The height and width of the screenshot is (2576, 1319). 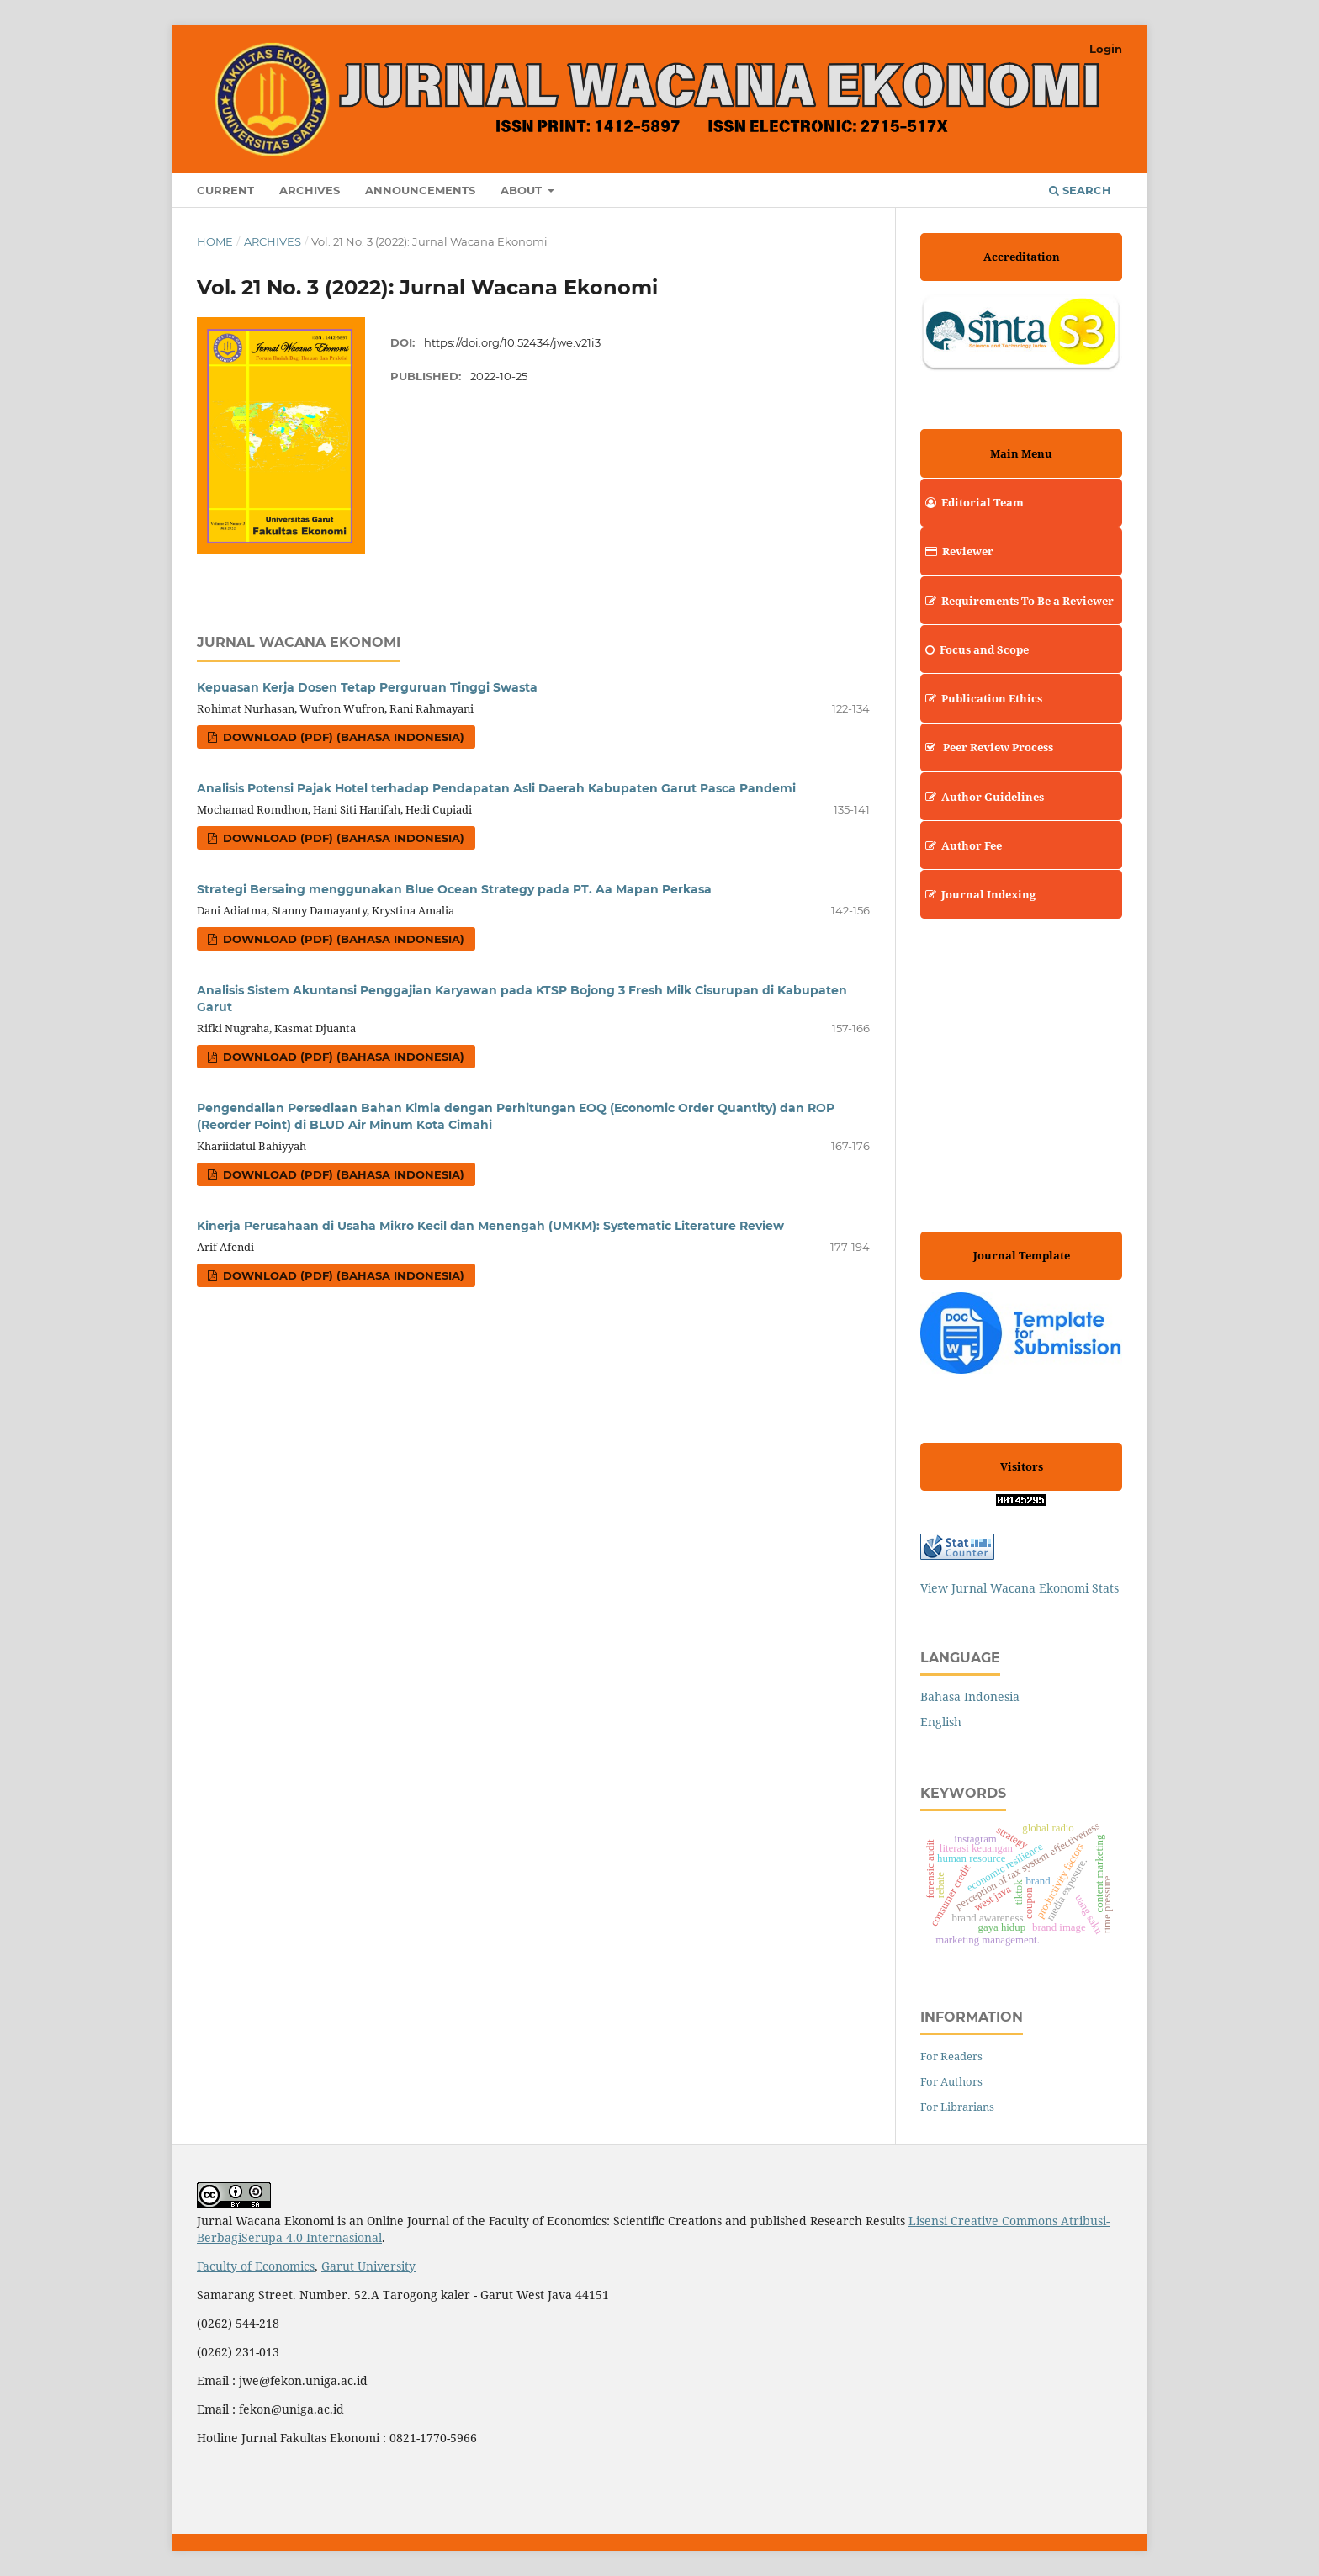 I want to click on Kepuasan Kerja Dosen Tetap Perguruan Tinggi Swasta, so click(x=367, y=687).